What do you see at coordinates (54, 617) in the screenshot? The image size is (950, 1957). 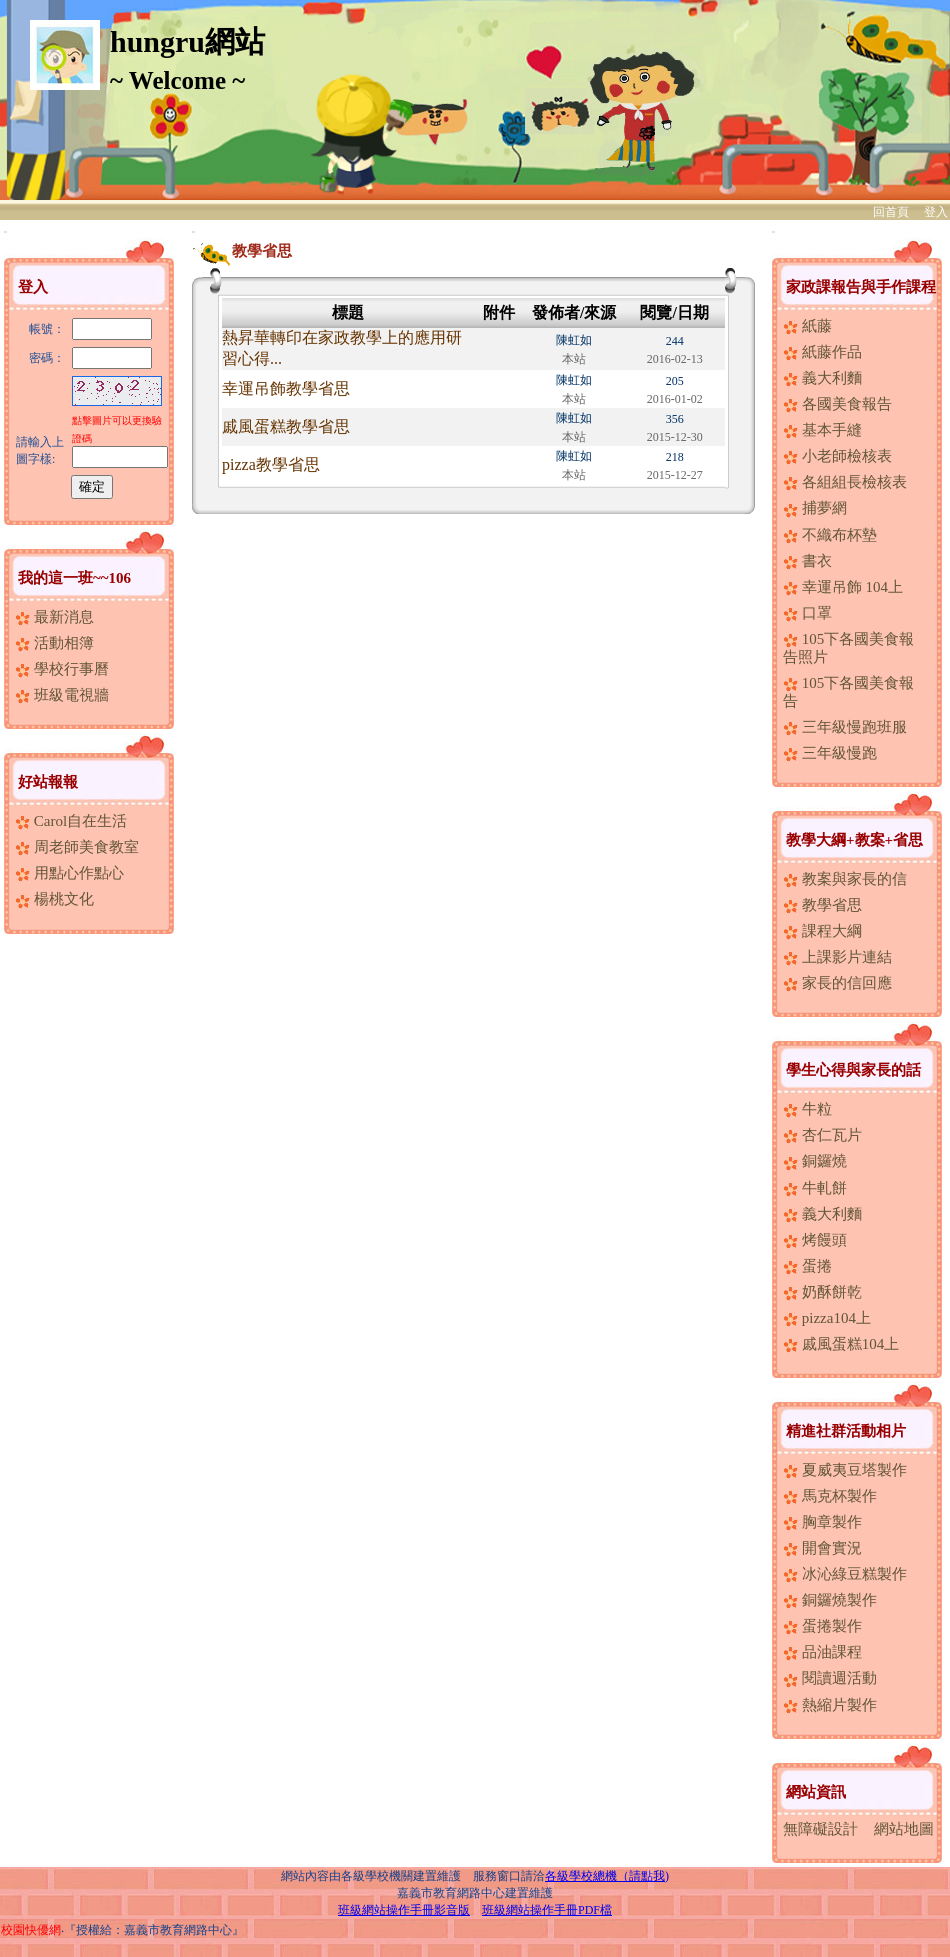 I see `最新消息` at bounding box center [54, 617].